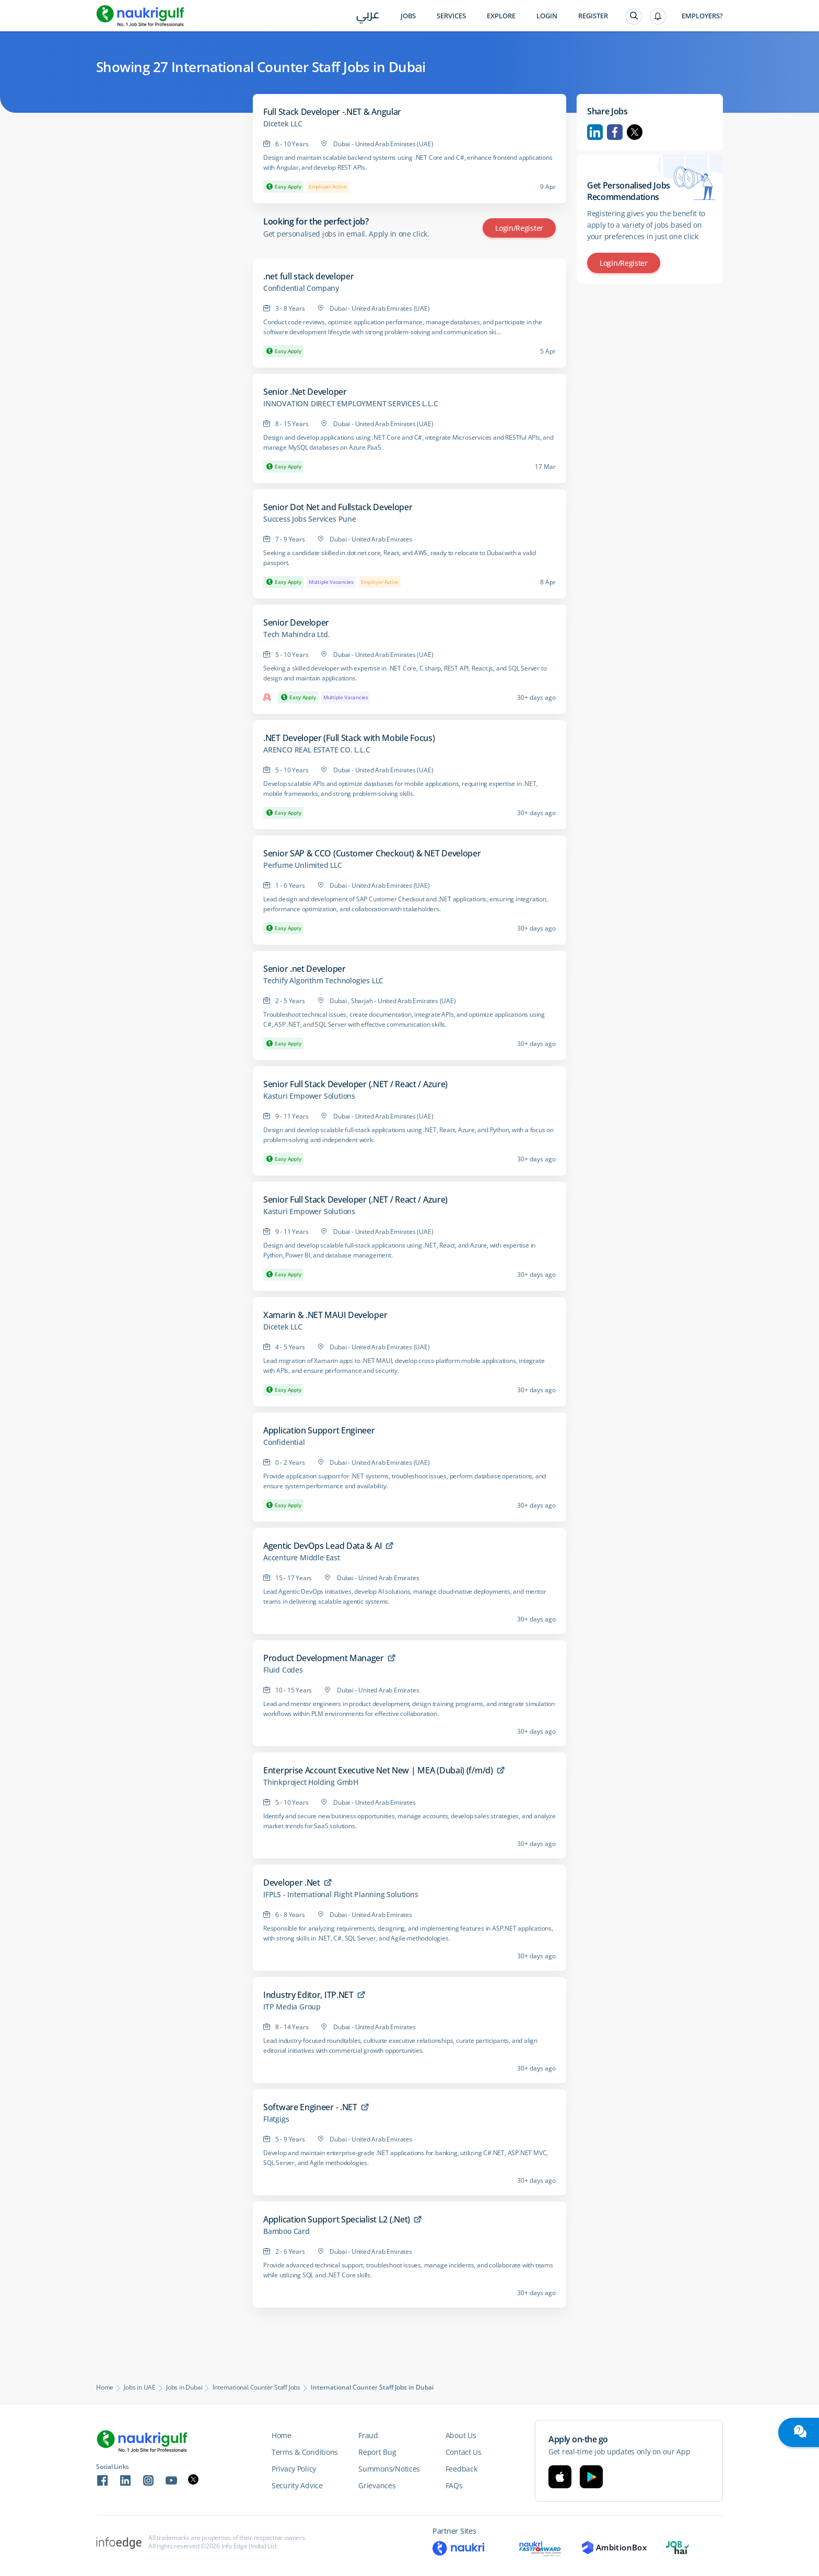 The image size is (819, 2576). Describe the element at coordinates (292, 2007) in the screenshot. I see `ITP Media Group` at that location.